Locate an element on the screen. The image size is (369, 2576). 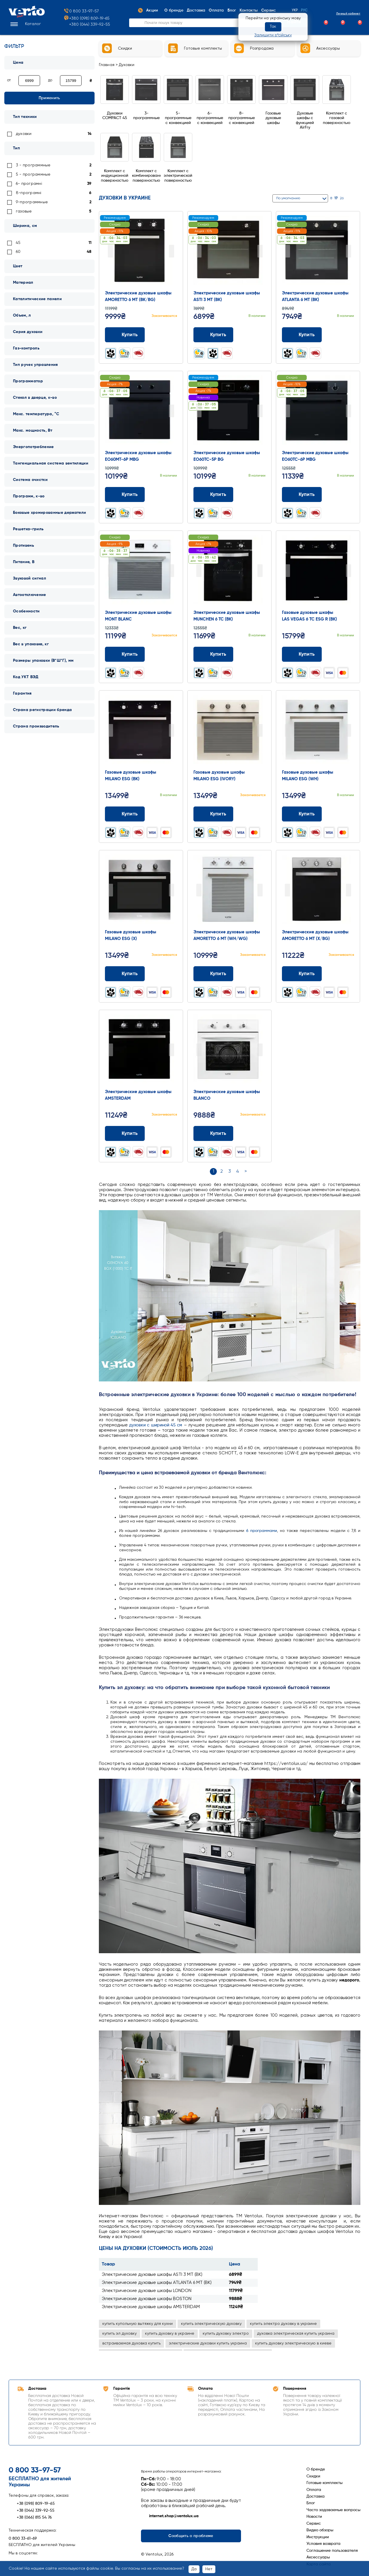
Next is located at coordinates (171, 251).